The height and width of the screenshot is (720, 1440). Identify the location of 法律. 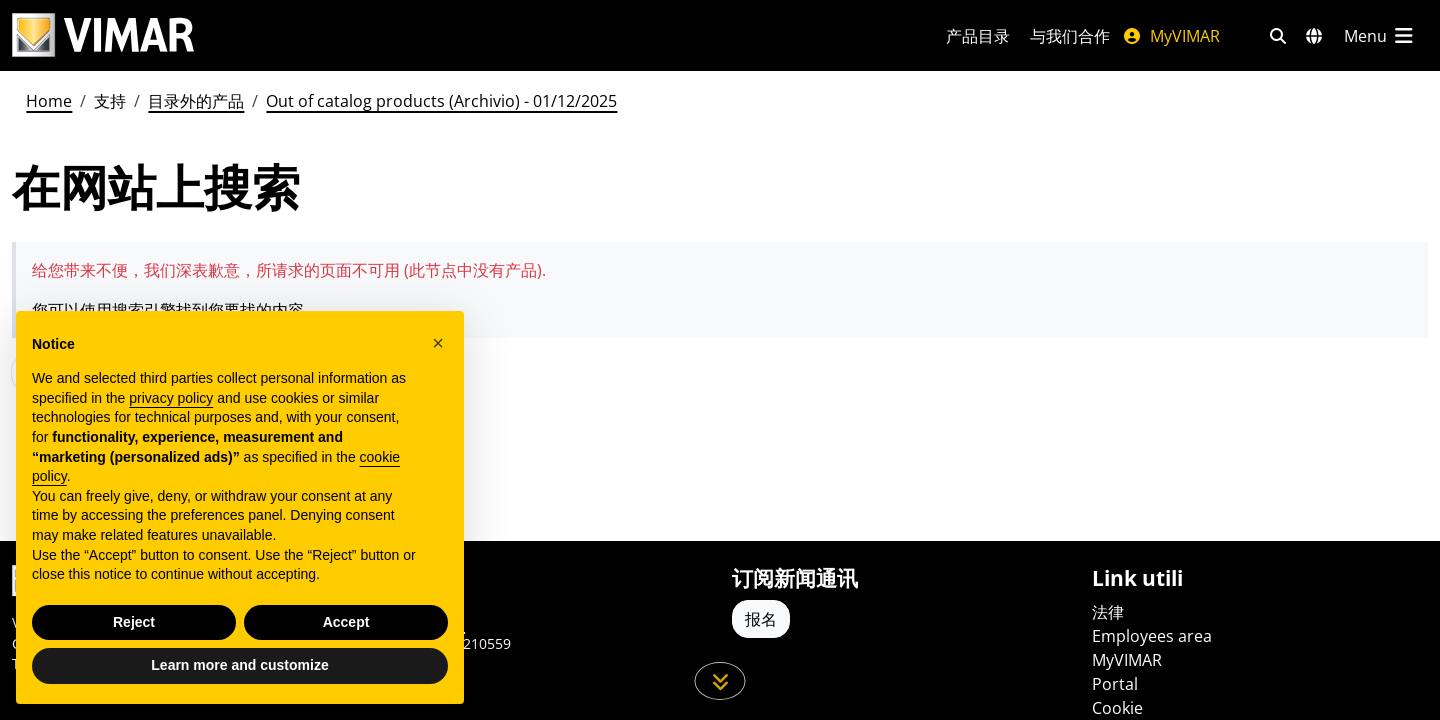
(1108, 612).